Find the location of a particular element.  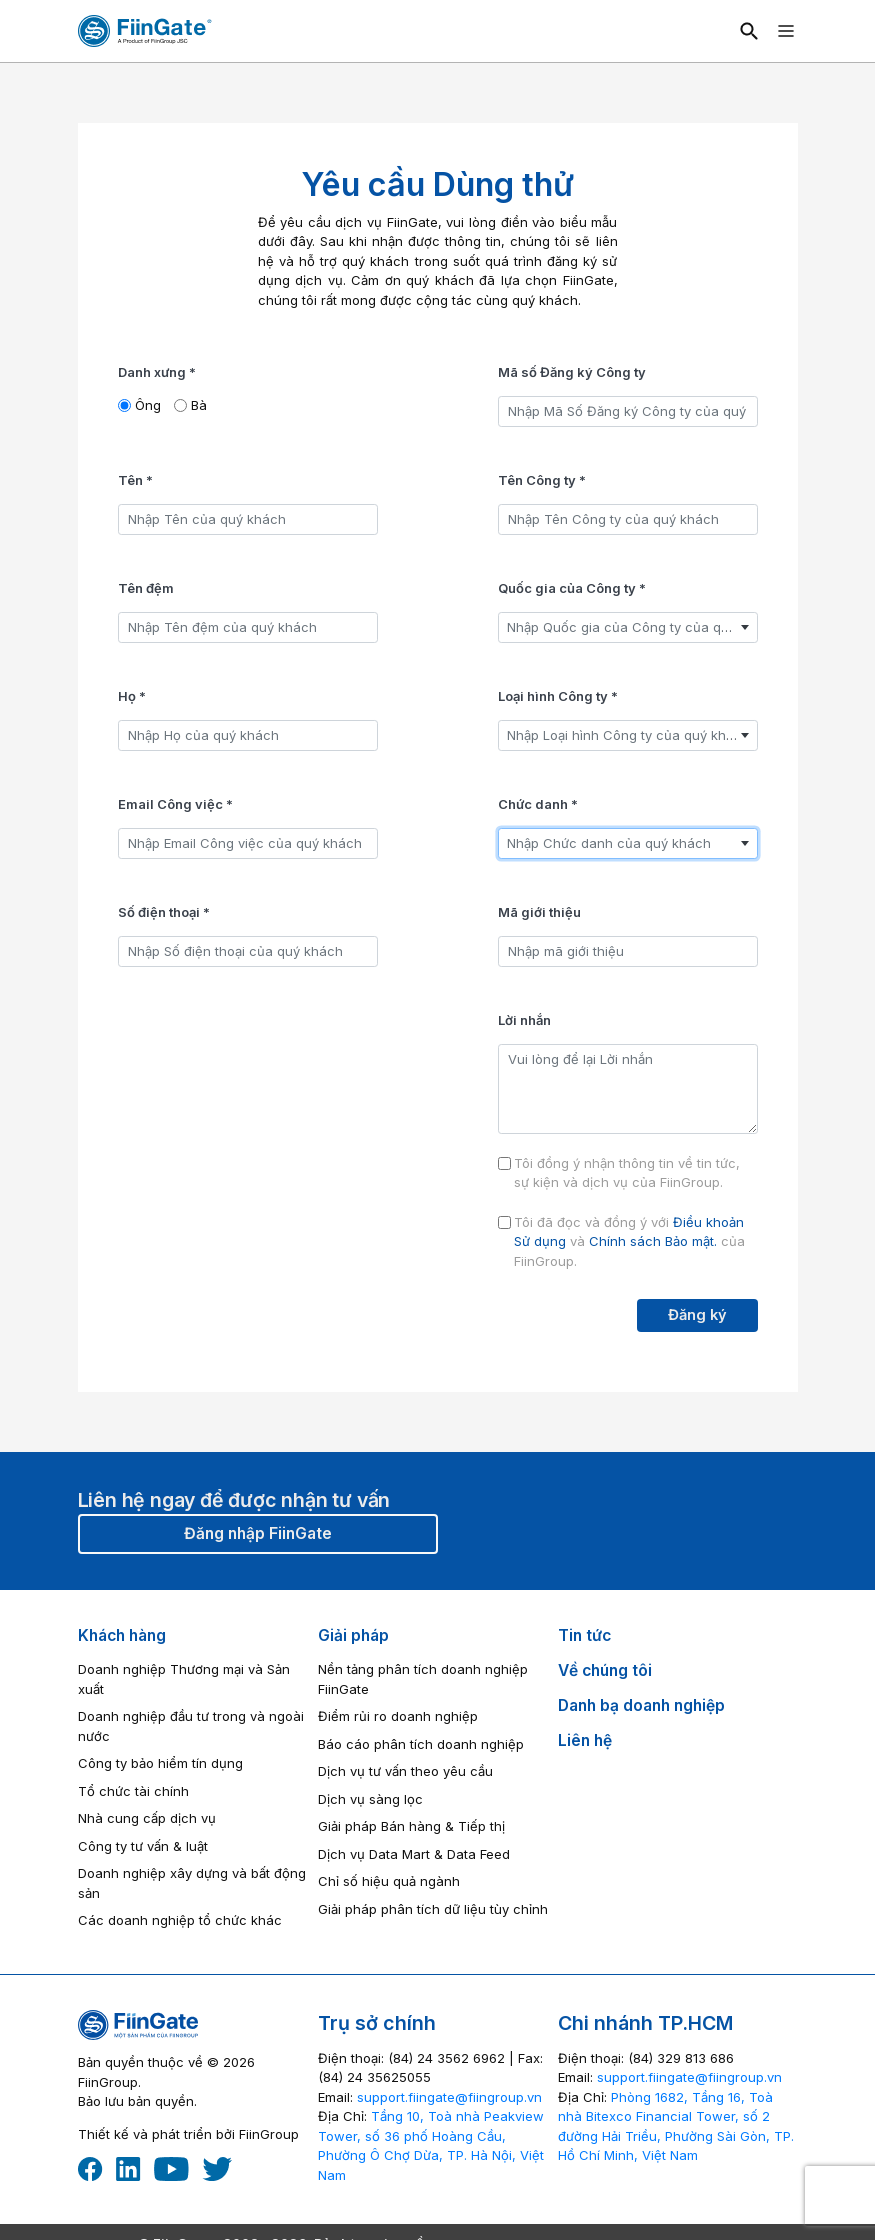

Nhà cung cấp dịch vụ is located at coordinates (147, 1818).